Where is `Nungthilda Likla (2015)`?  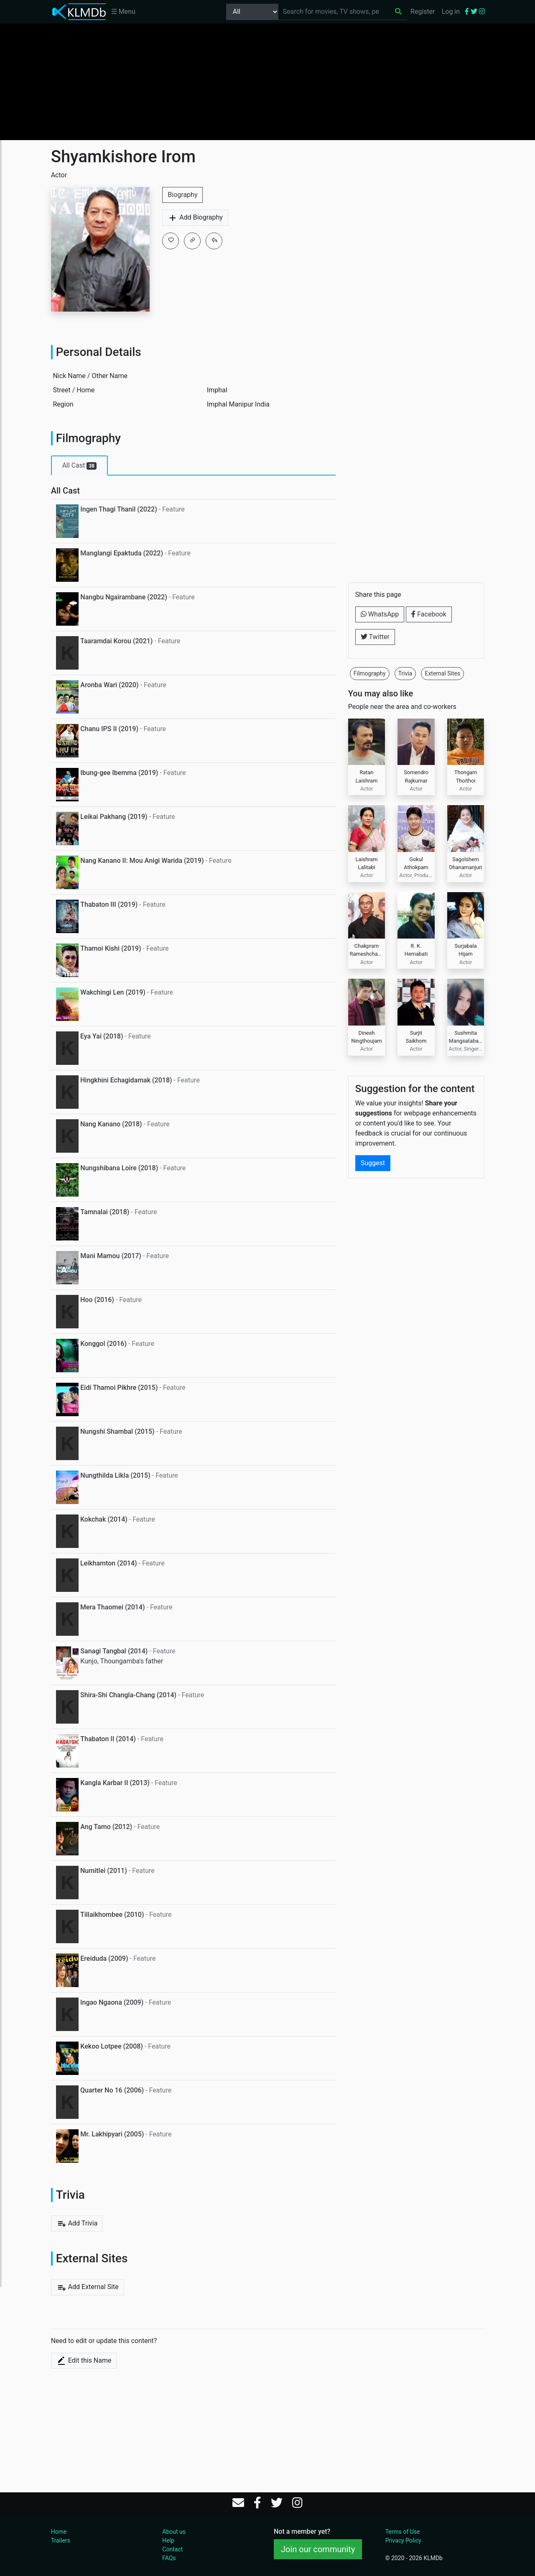
Nungthilda Likla (2015) is located at coordinates (115, 1475).